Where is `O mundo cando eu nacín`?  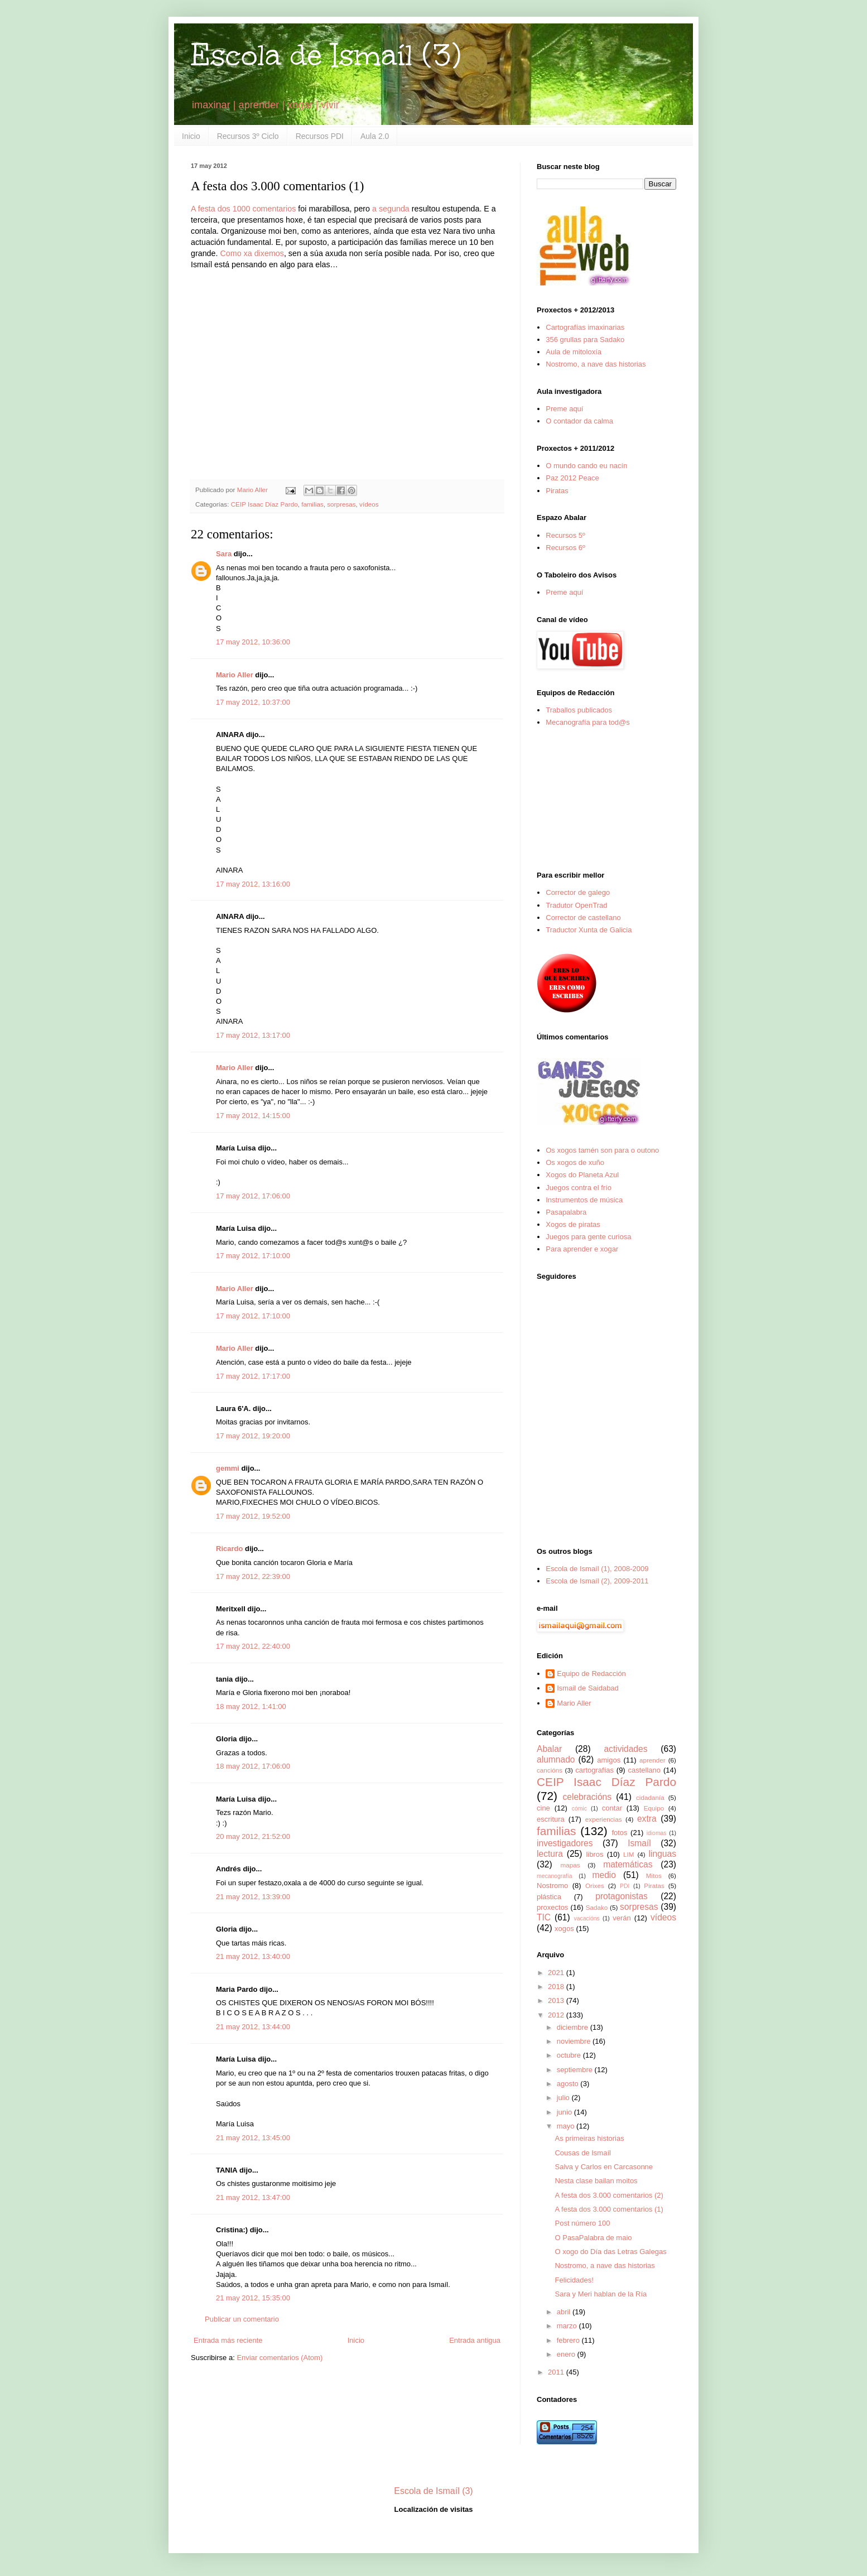 O mundo cando eu nacín is located at coordinates (586, 465).